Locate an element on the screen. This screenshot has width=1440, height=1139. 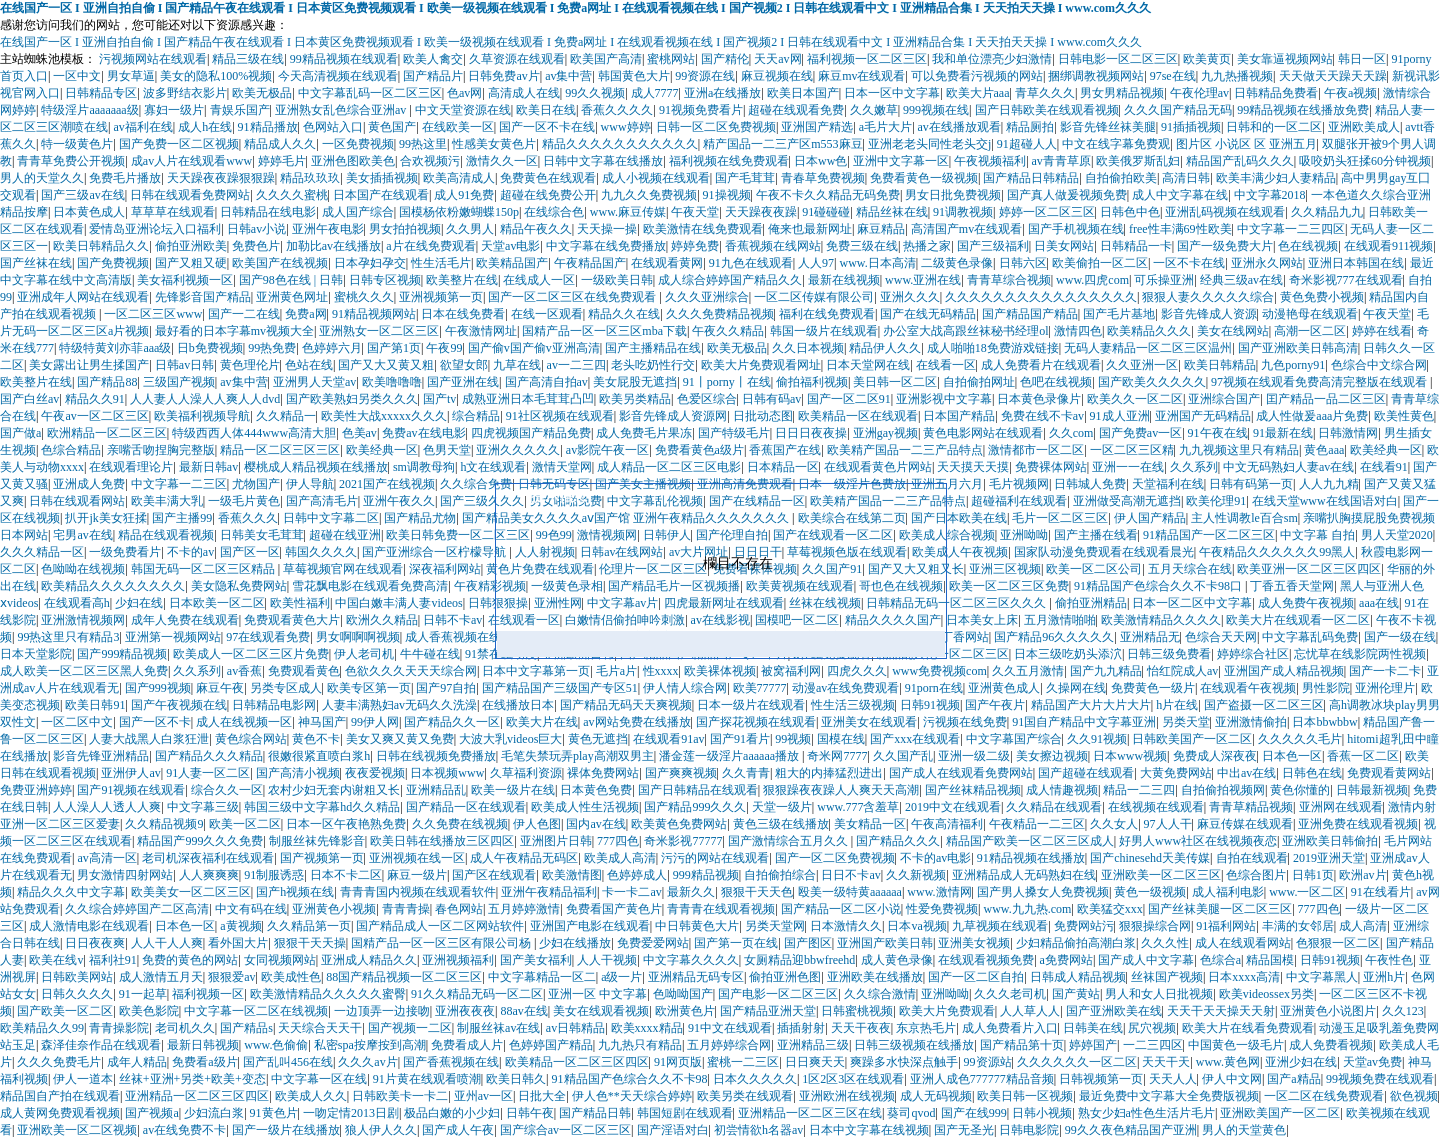
综合精品 is located at coordinates (476, 416).